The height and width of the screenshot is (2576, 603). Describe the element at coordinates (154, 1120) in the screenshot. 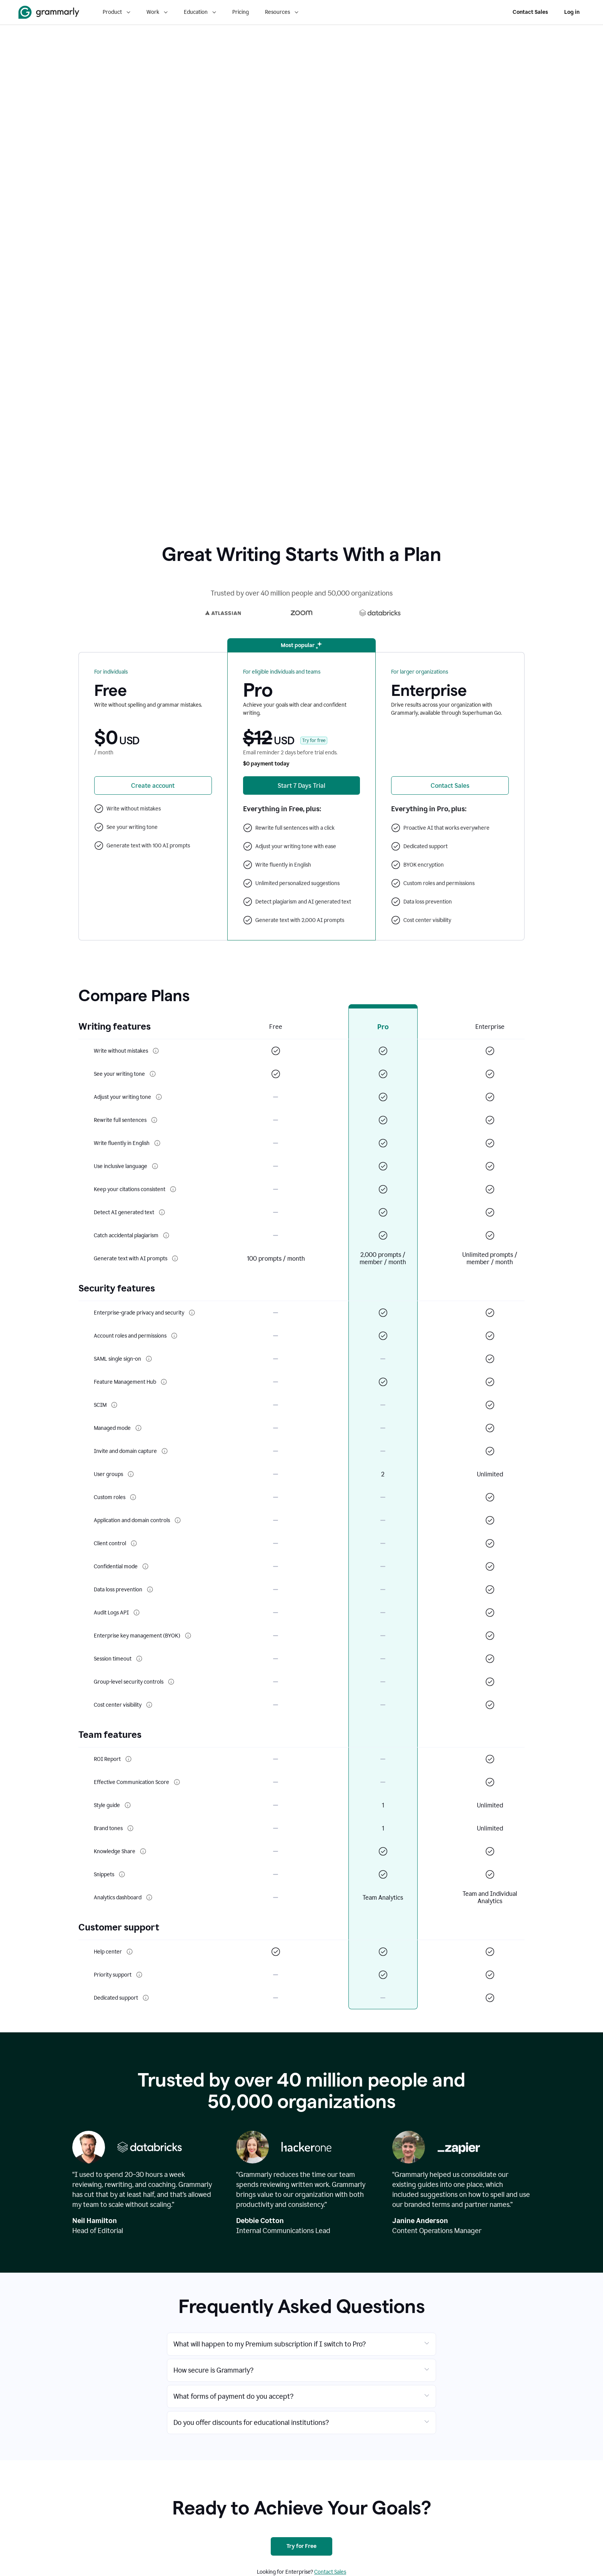

I see `[More info about Rewrite full sentences]` at that location.